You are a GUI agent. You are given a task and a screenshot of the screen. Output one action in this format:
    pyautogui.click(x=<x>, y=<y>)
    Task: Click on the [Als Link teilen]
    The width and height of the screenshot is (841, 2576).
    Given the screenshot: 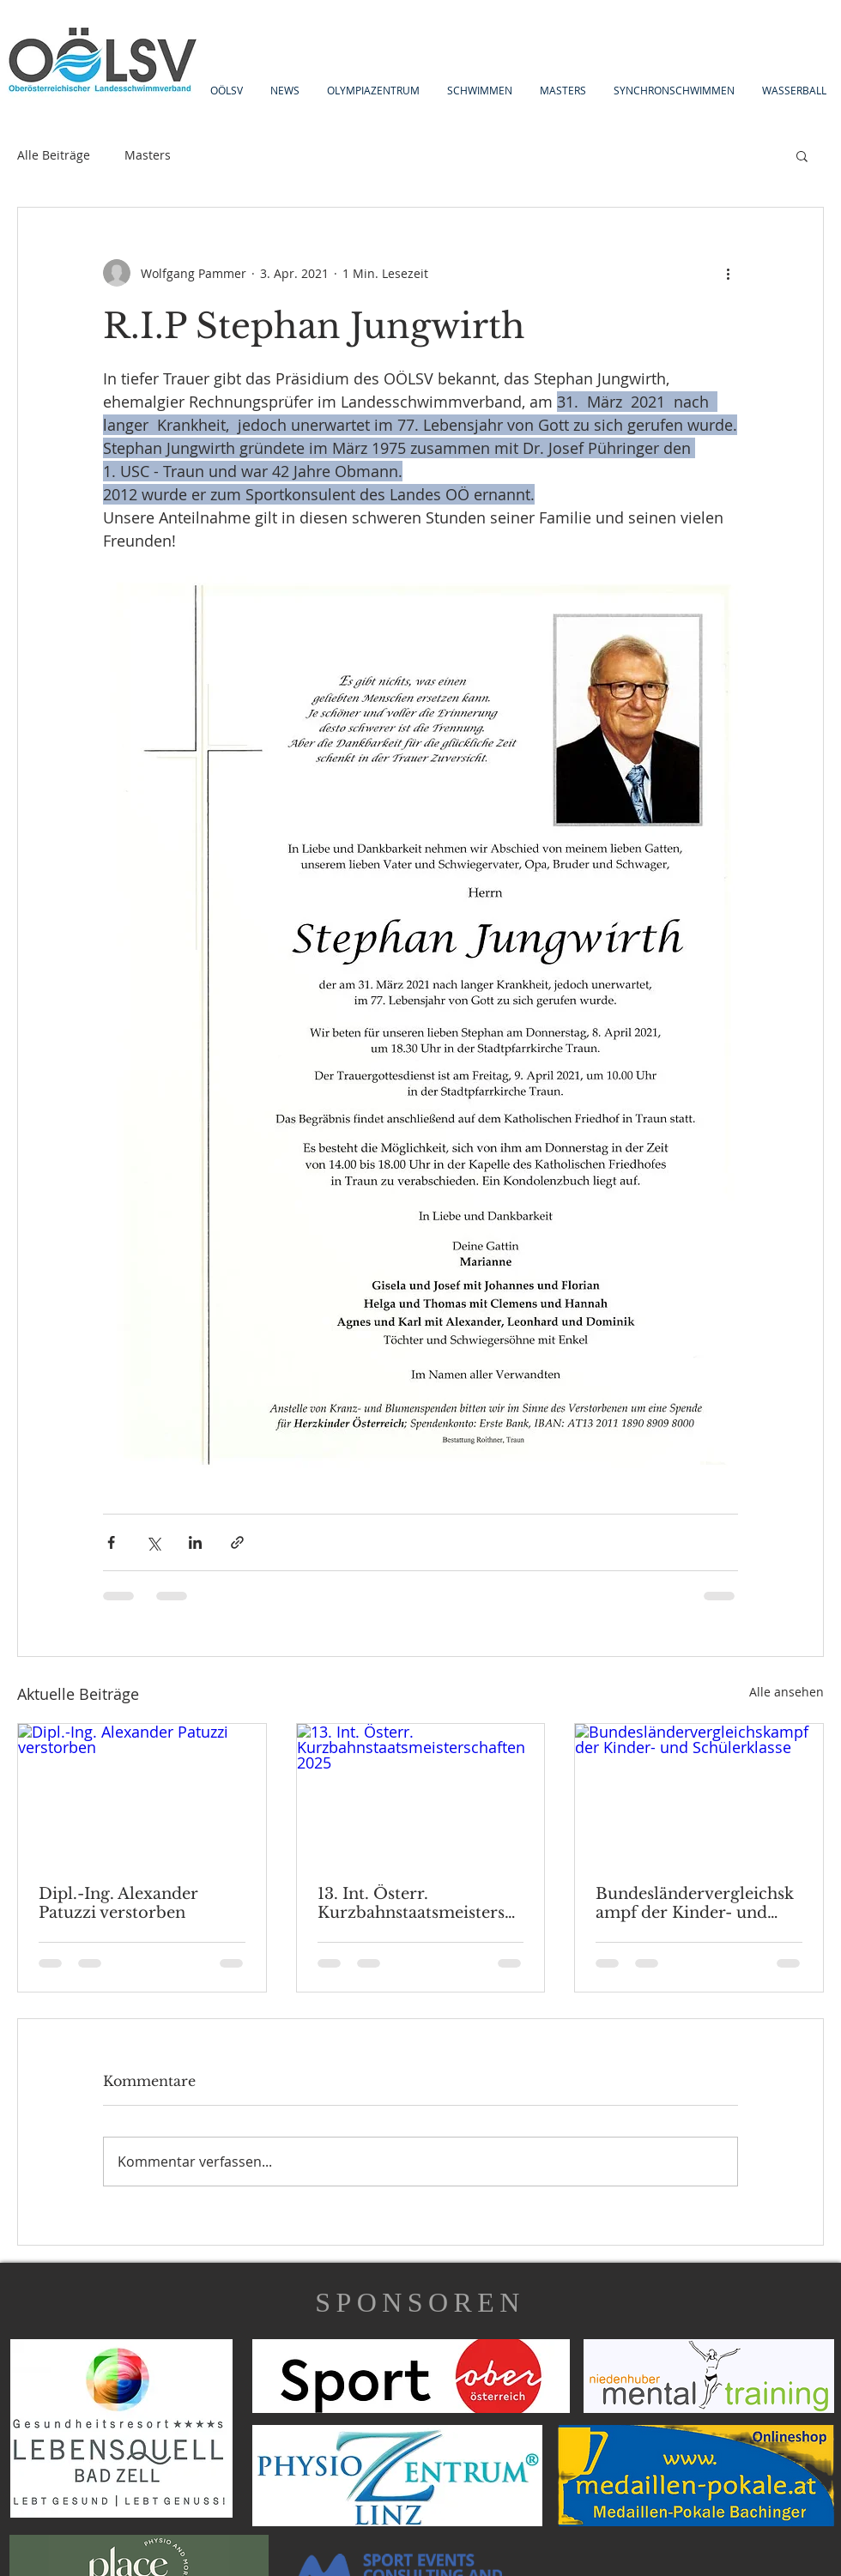 What is the action you would take?
    pyautogui.click(x=237, y=1542)
    